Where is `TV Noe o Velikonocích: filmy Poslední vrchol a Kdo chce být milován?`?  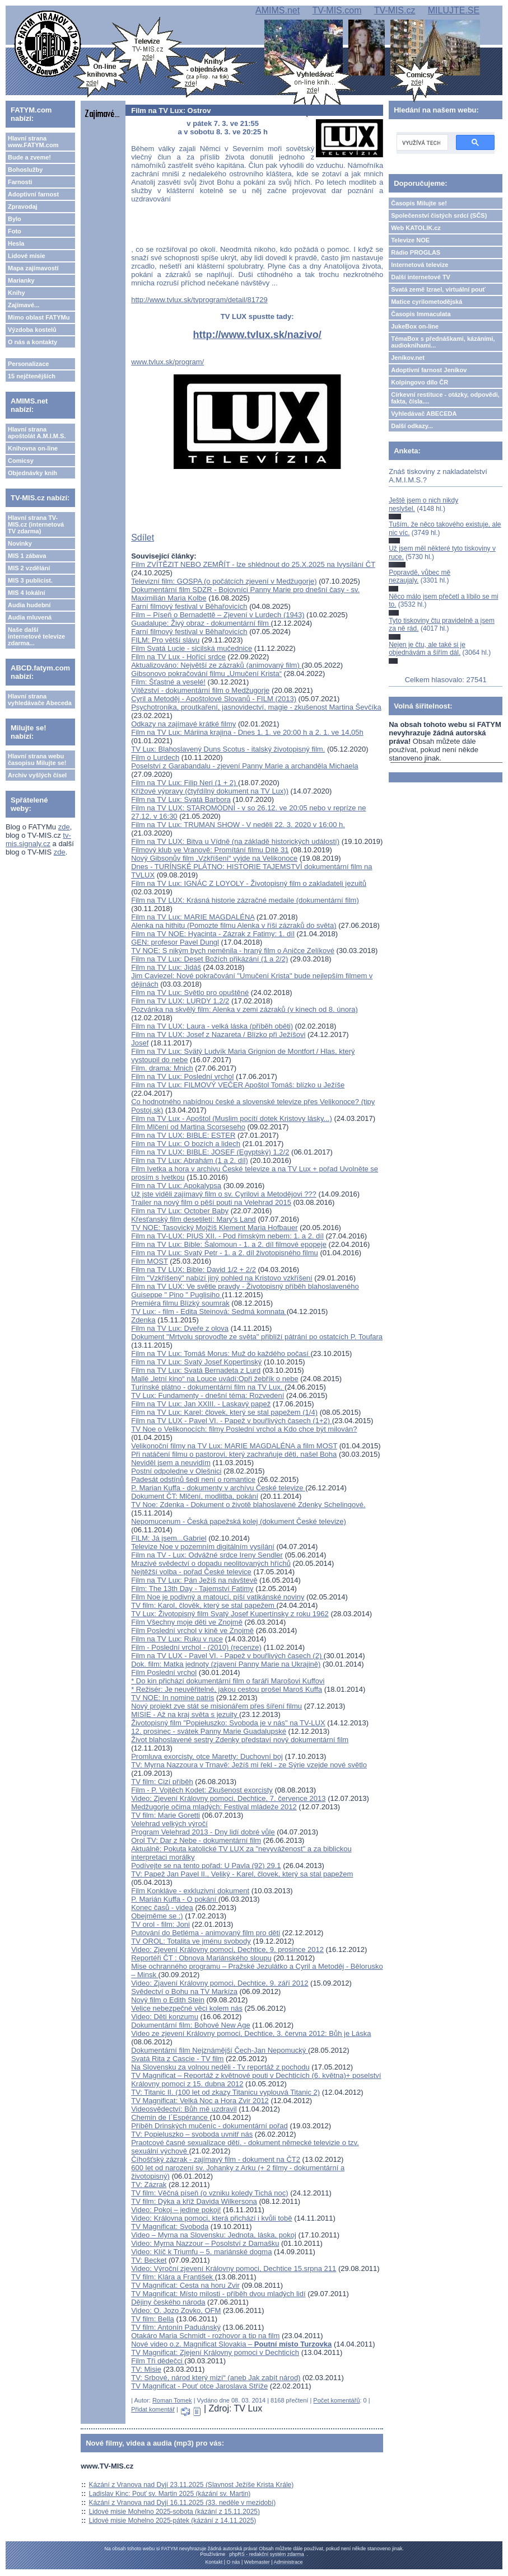 TV Noe o Velikonocích: filmy Poslední vrchol a Kdo chce být milován? is located at coordinates (244, 1429).